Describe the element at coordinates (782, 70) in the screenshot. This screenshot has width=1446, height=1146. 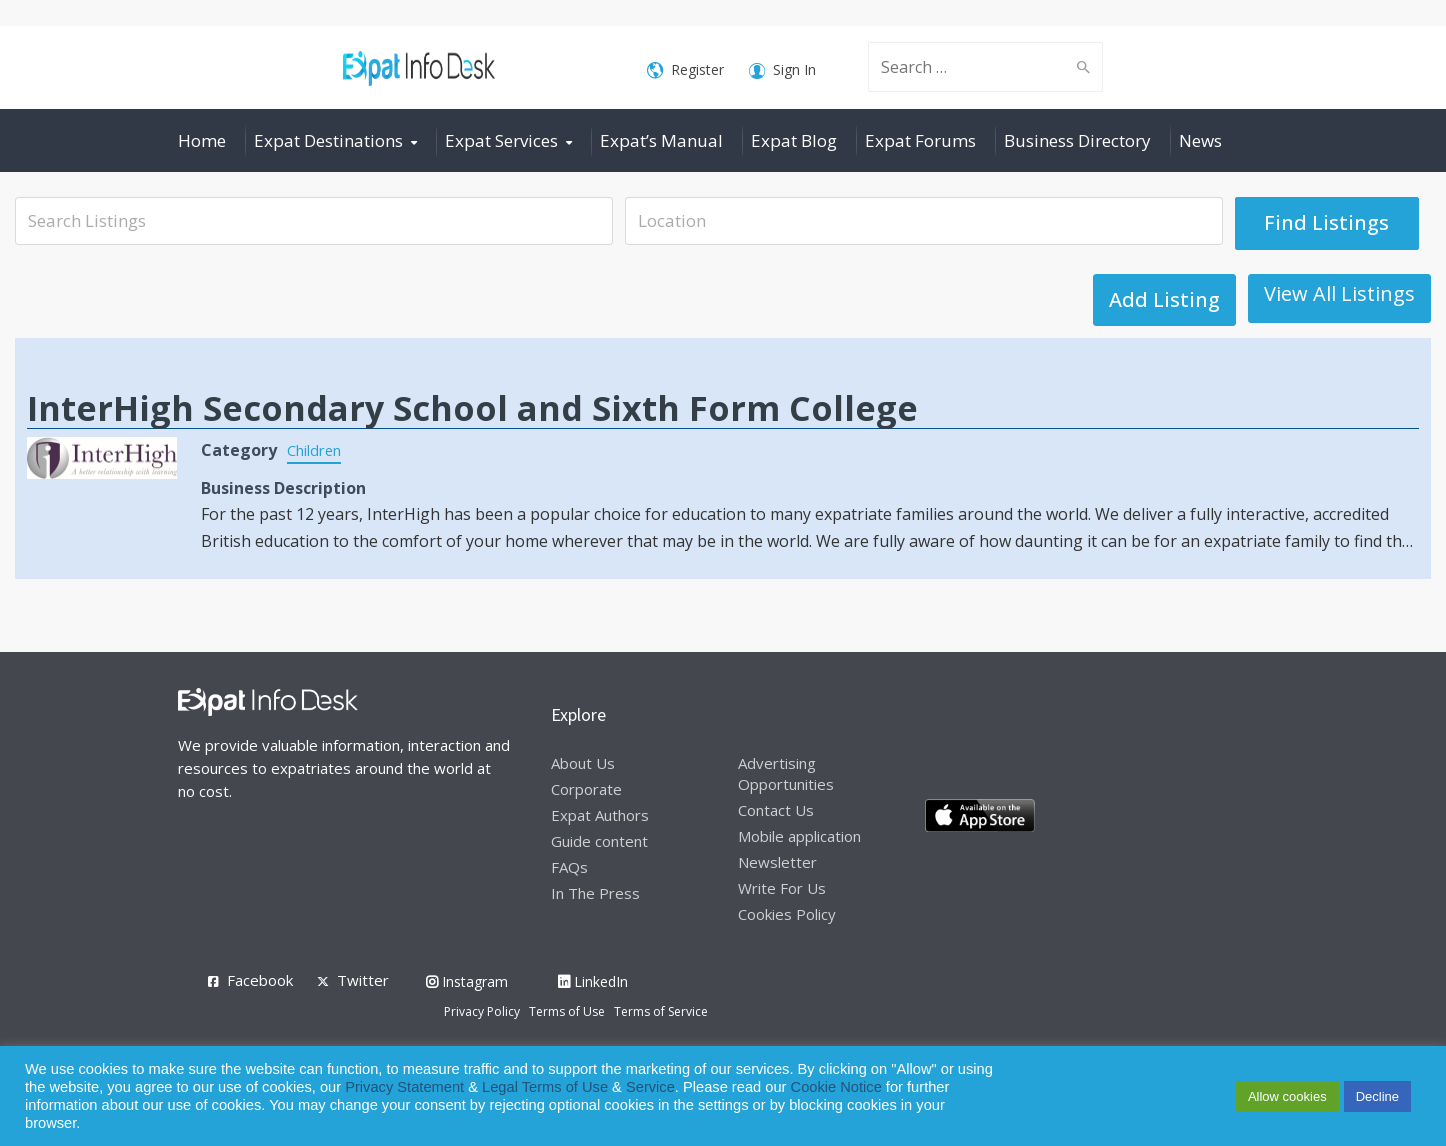
I see `Sign In` at that location.